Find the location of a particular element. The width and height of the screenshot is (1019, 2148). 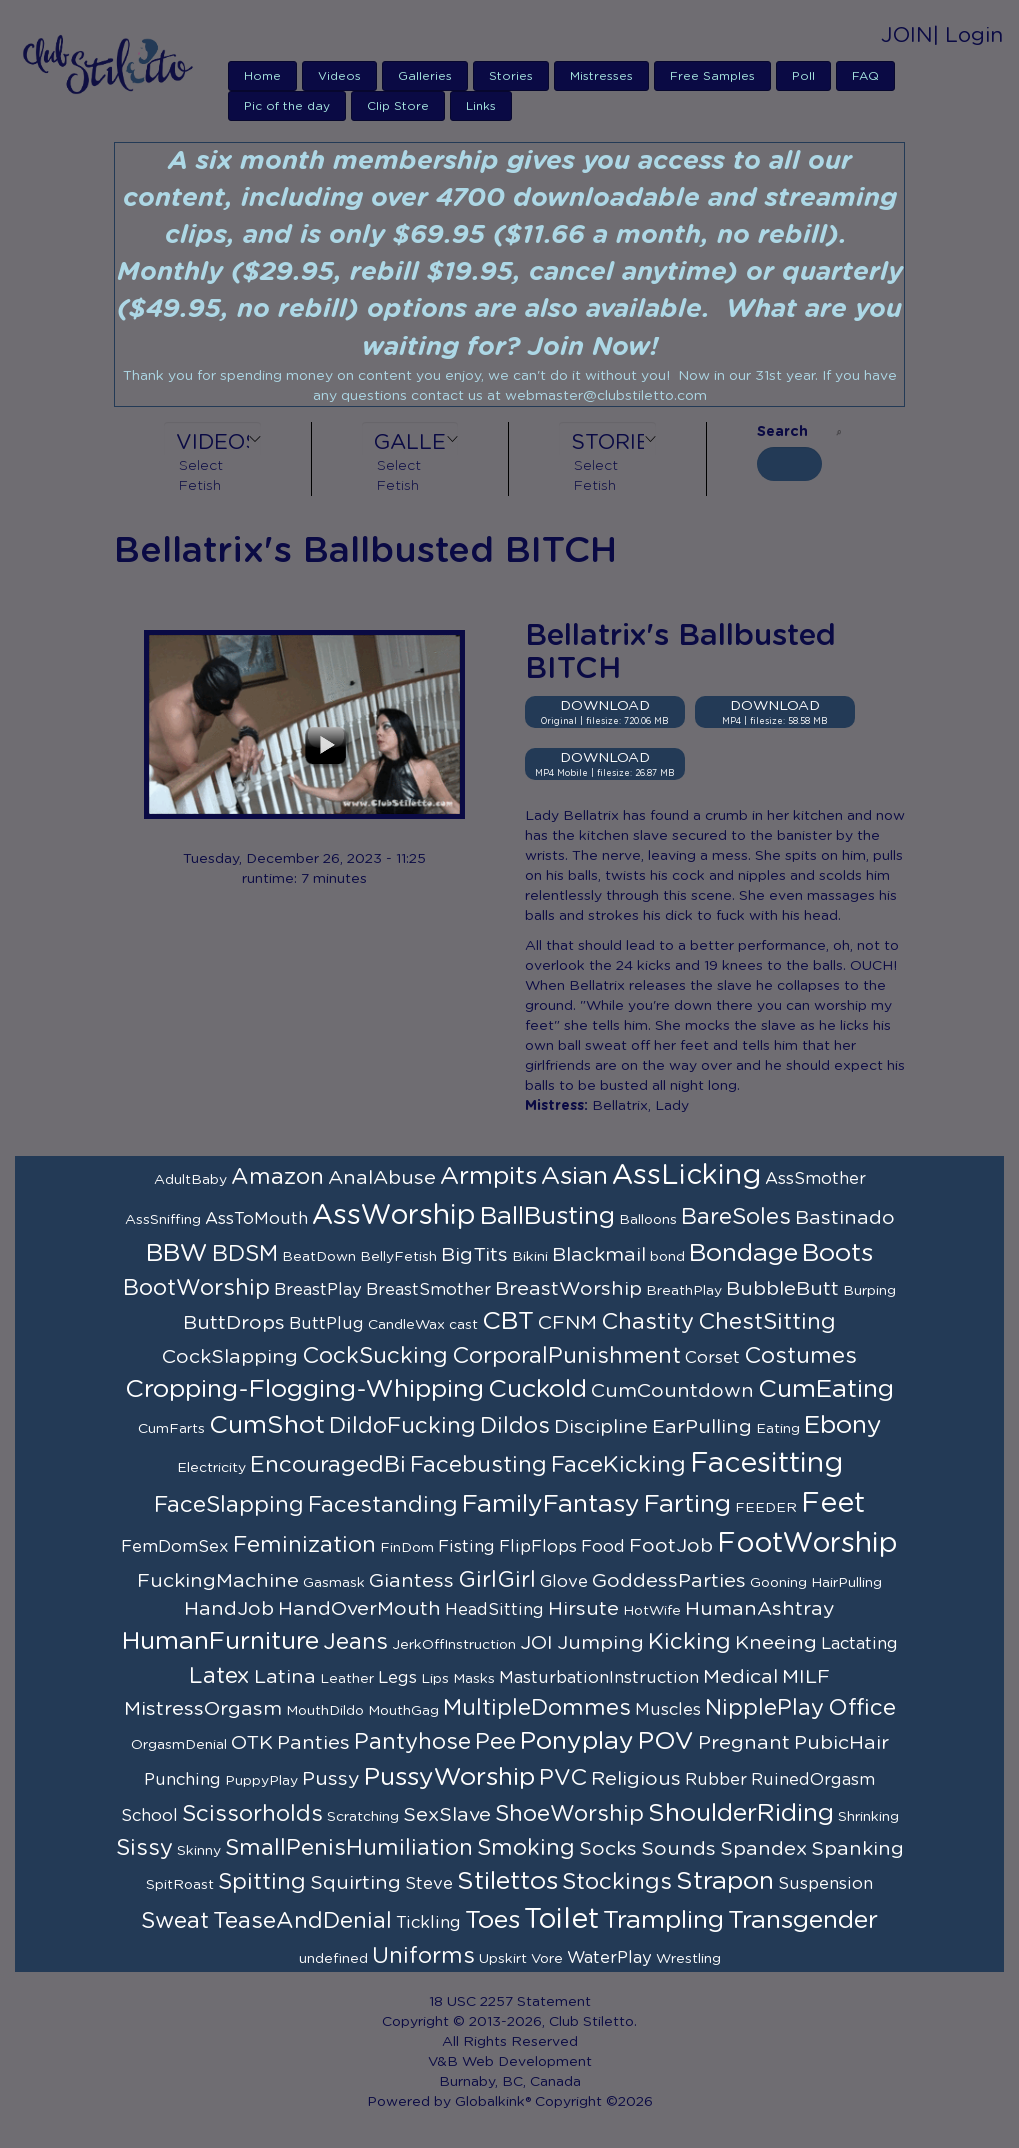

Amazon is located at coordinates (277, 1177).